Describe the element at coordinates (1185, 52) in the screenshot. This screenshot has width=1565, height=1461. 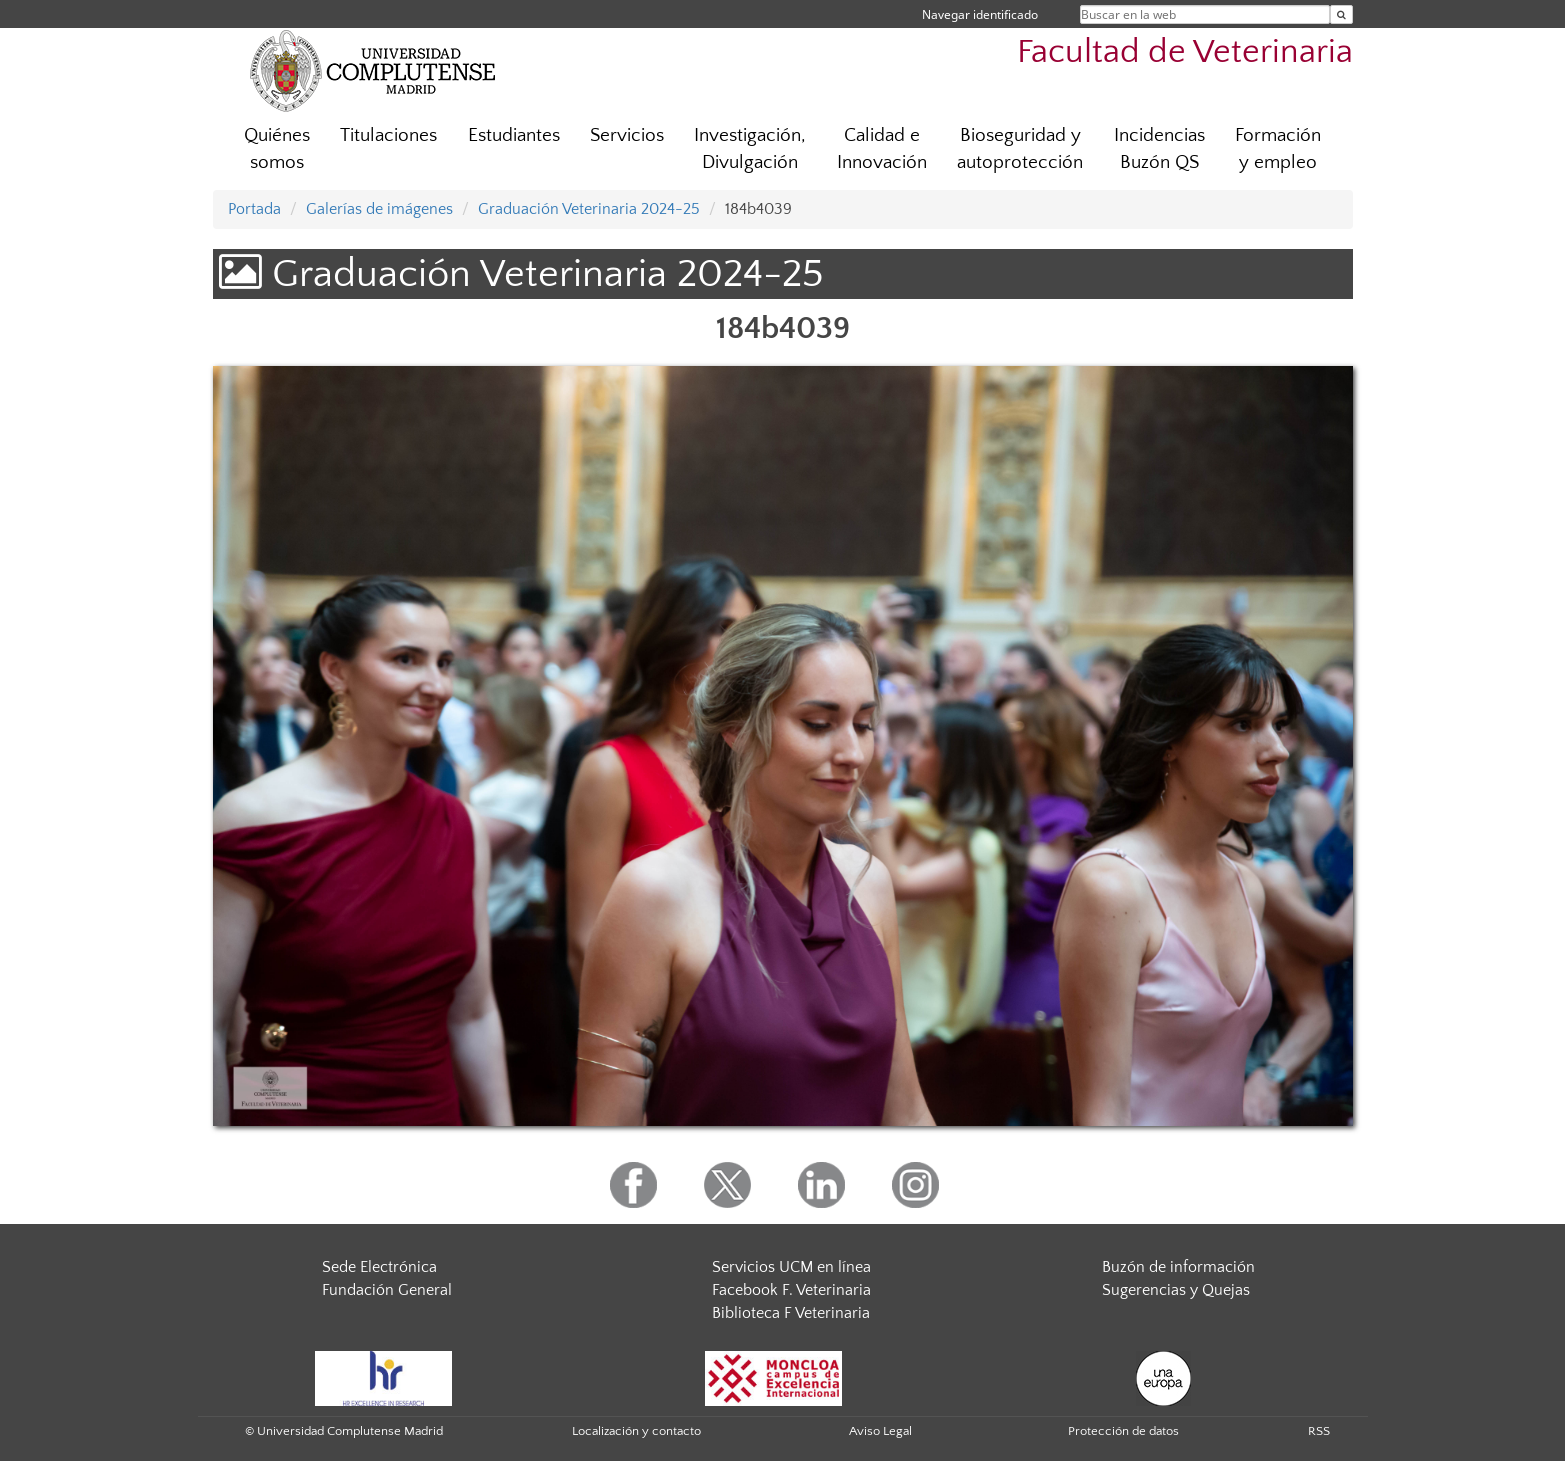
I see `Facultad de Veterinaria` at that location.